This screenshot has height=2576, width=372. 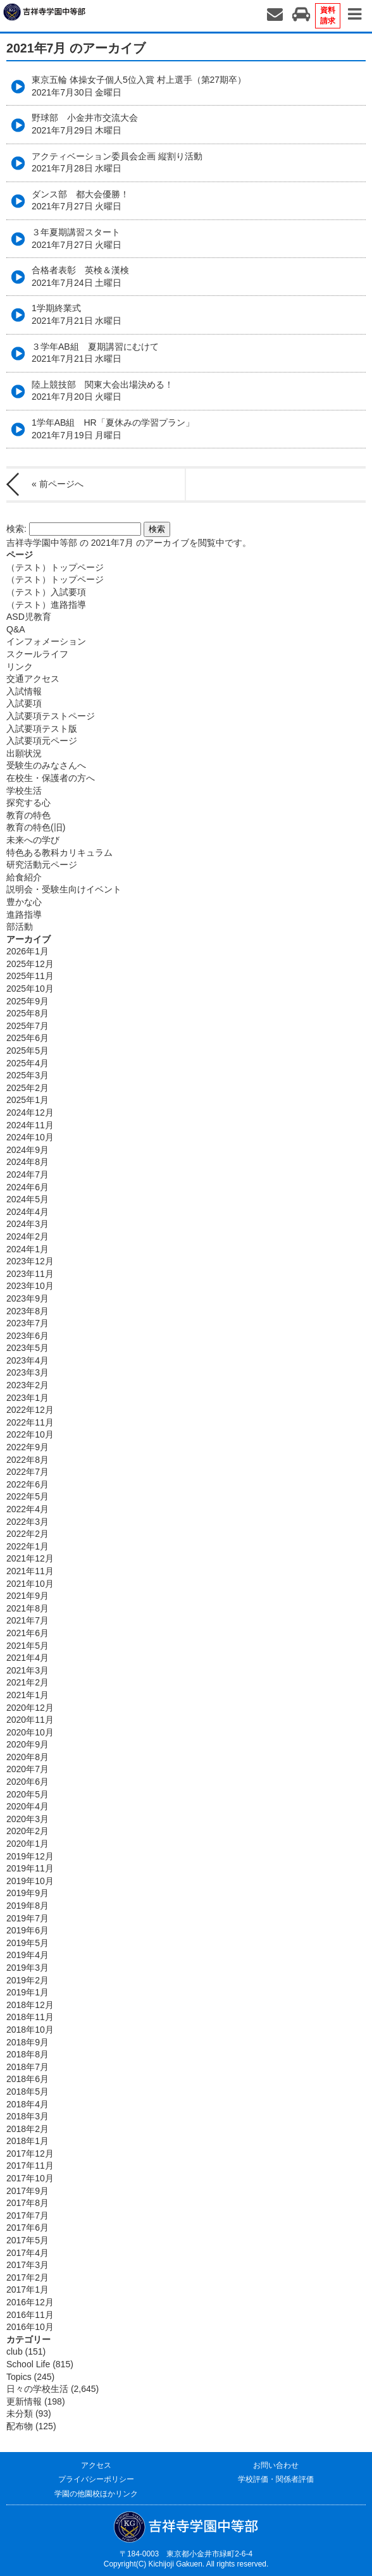 What do you see at coordinates (27, 1757) in the screenshot?
I see `2020年8月` at bounding box center [27, 1757].